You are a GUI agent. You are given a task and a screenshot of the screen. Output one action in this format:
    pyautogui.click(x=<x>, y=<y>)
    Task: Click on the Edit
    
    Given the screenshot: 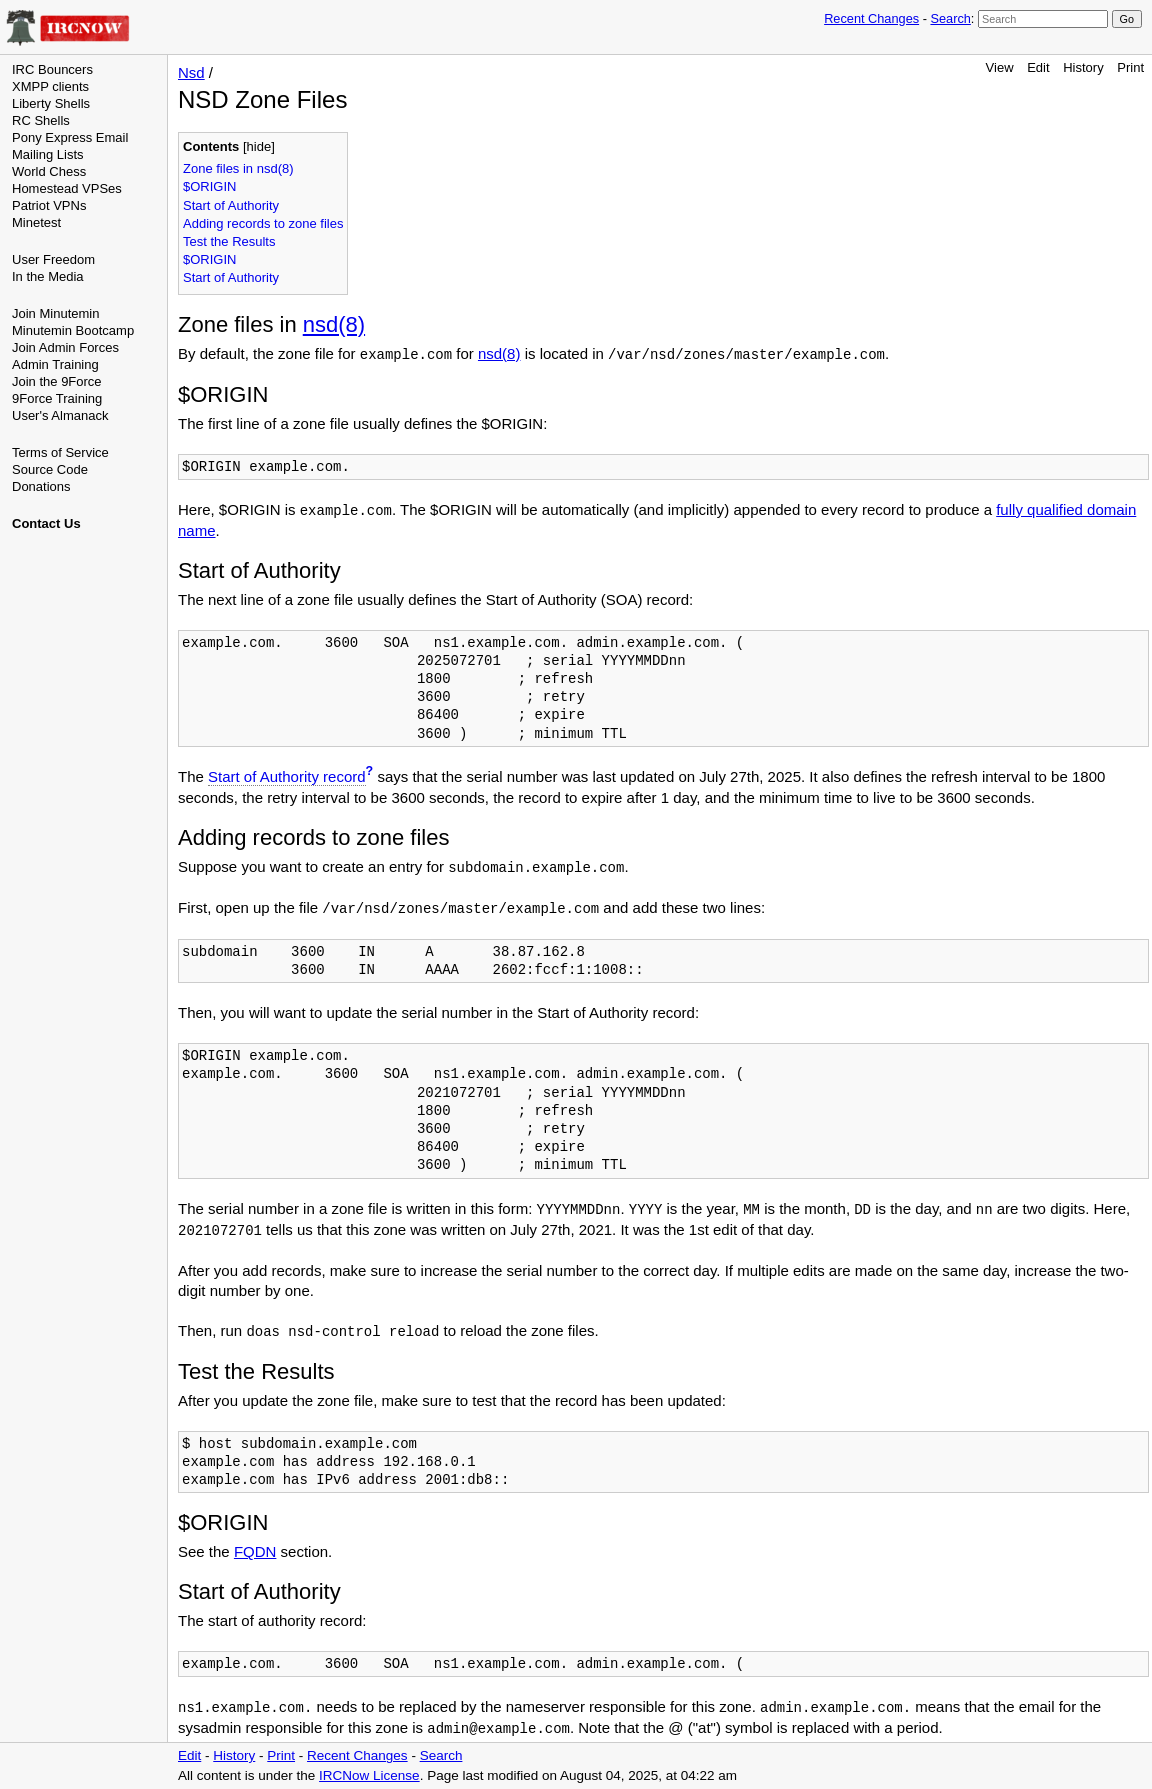 What is the action you would take?
    pyautogui.click(x=1038, y=67)
    